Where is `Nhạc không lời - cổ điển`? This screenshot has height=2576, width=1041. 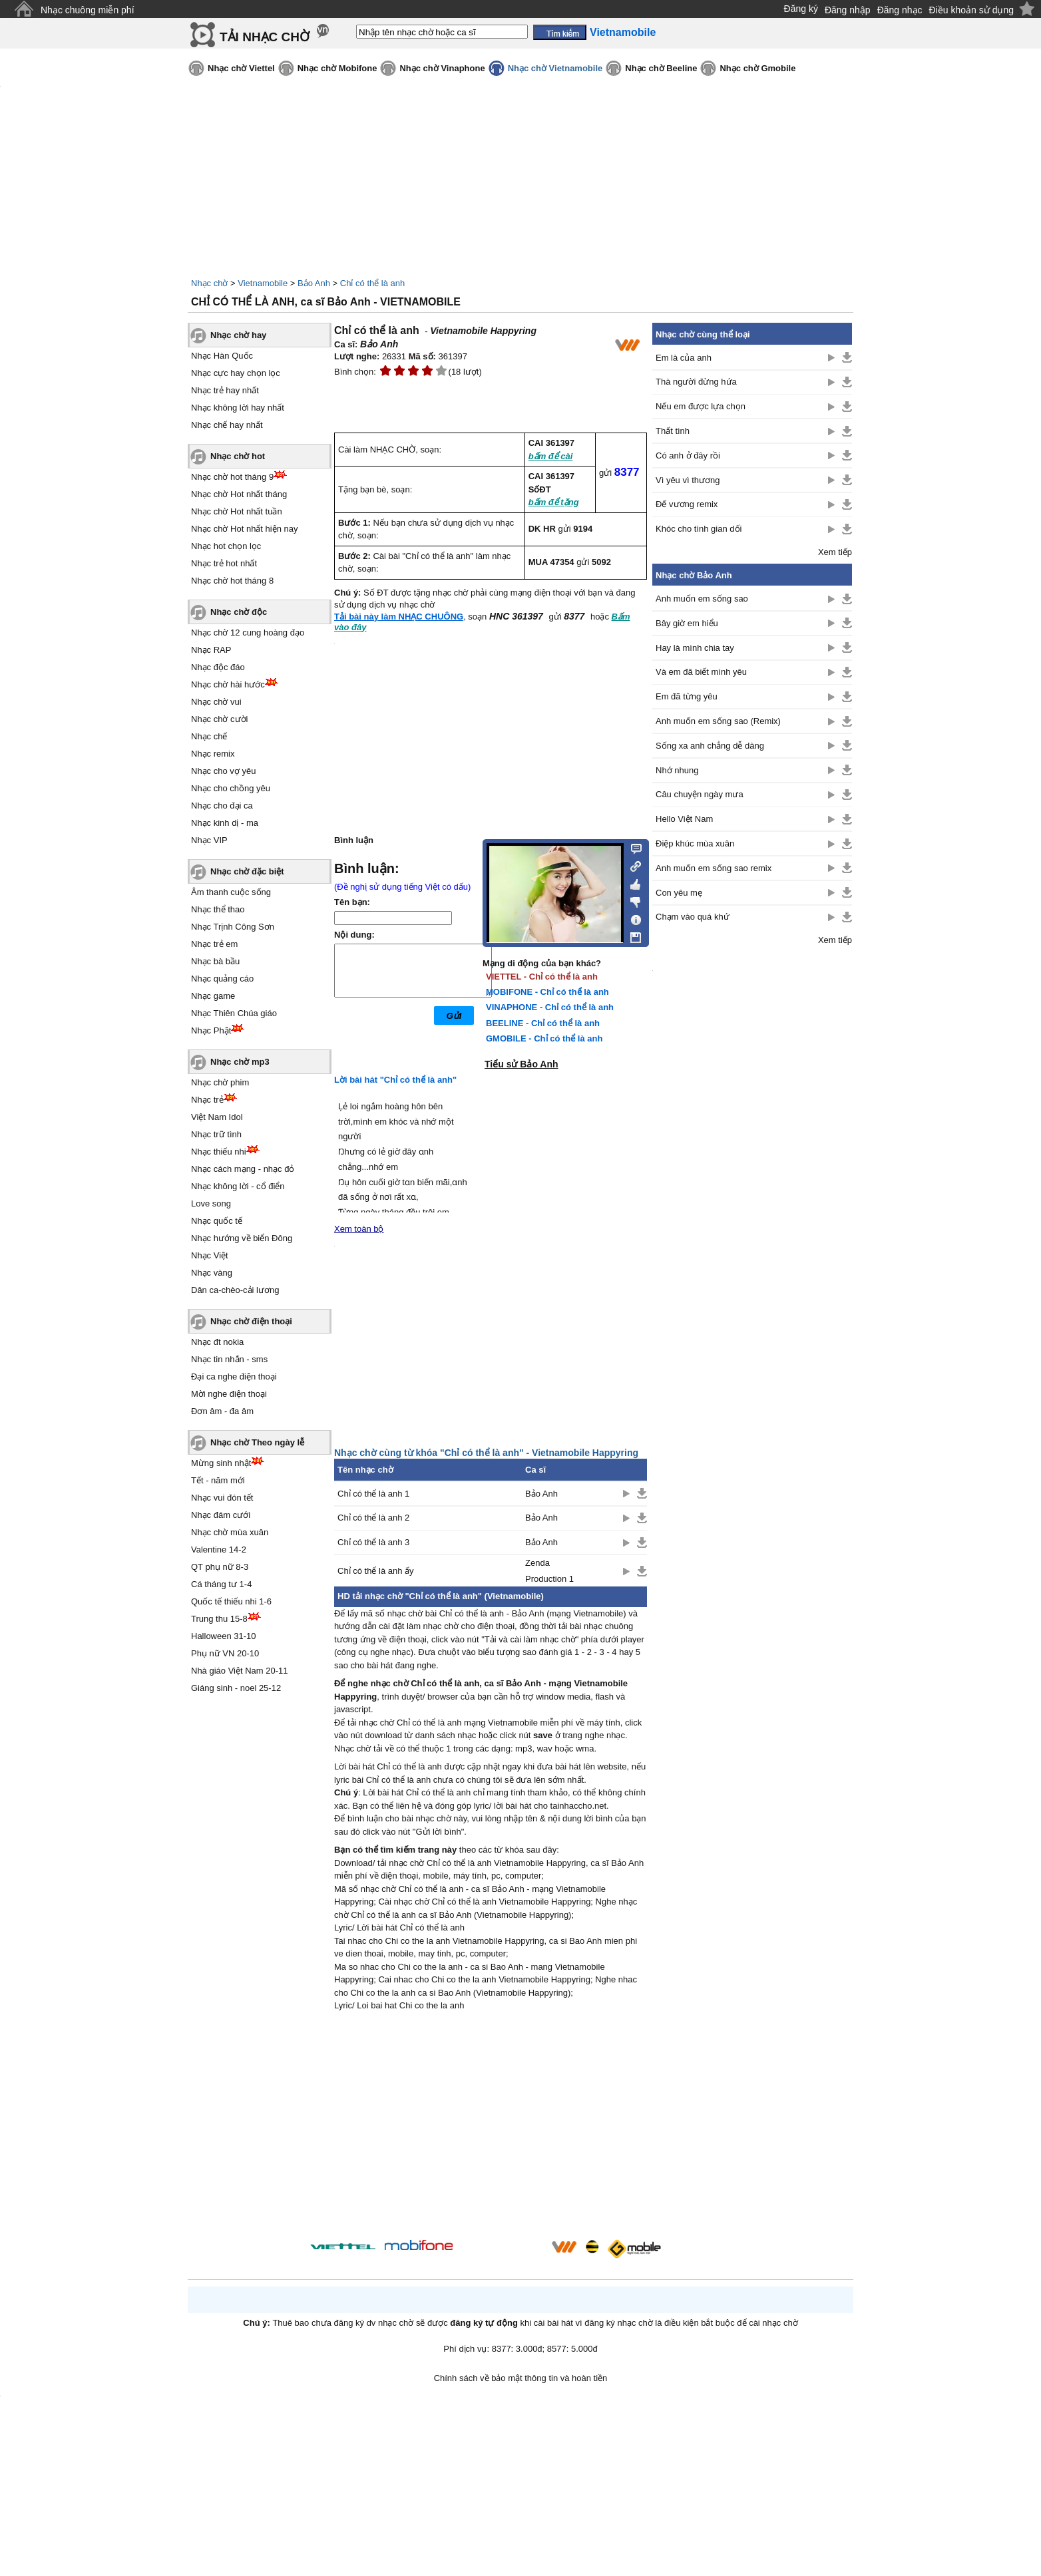
Nhạc không lời - cổ điển is located at coordinates (238, 1186).